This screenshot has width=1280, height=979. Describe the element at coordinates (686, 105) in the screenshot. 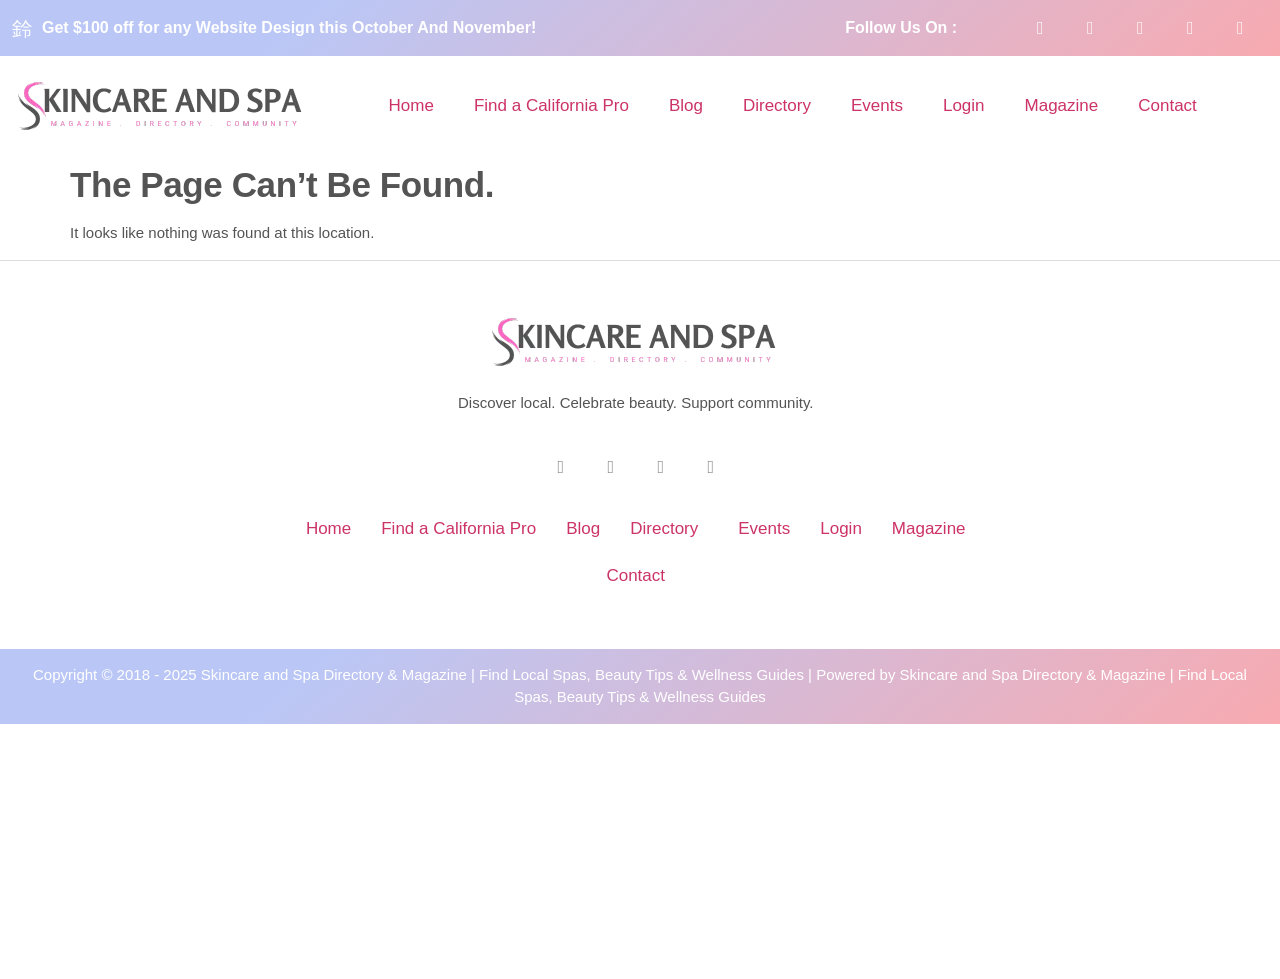

I see `Blog` at that location.